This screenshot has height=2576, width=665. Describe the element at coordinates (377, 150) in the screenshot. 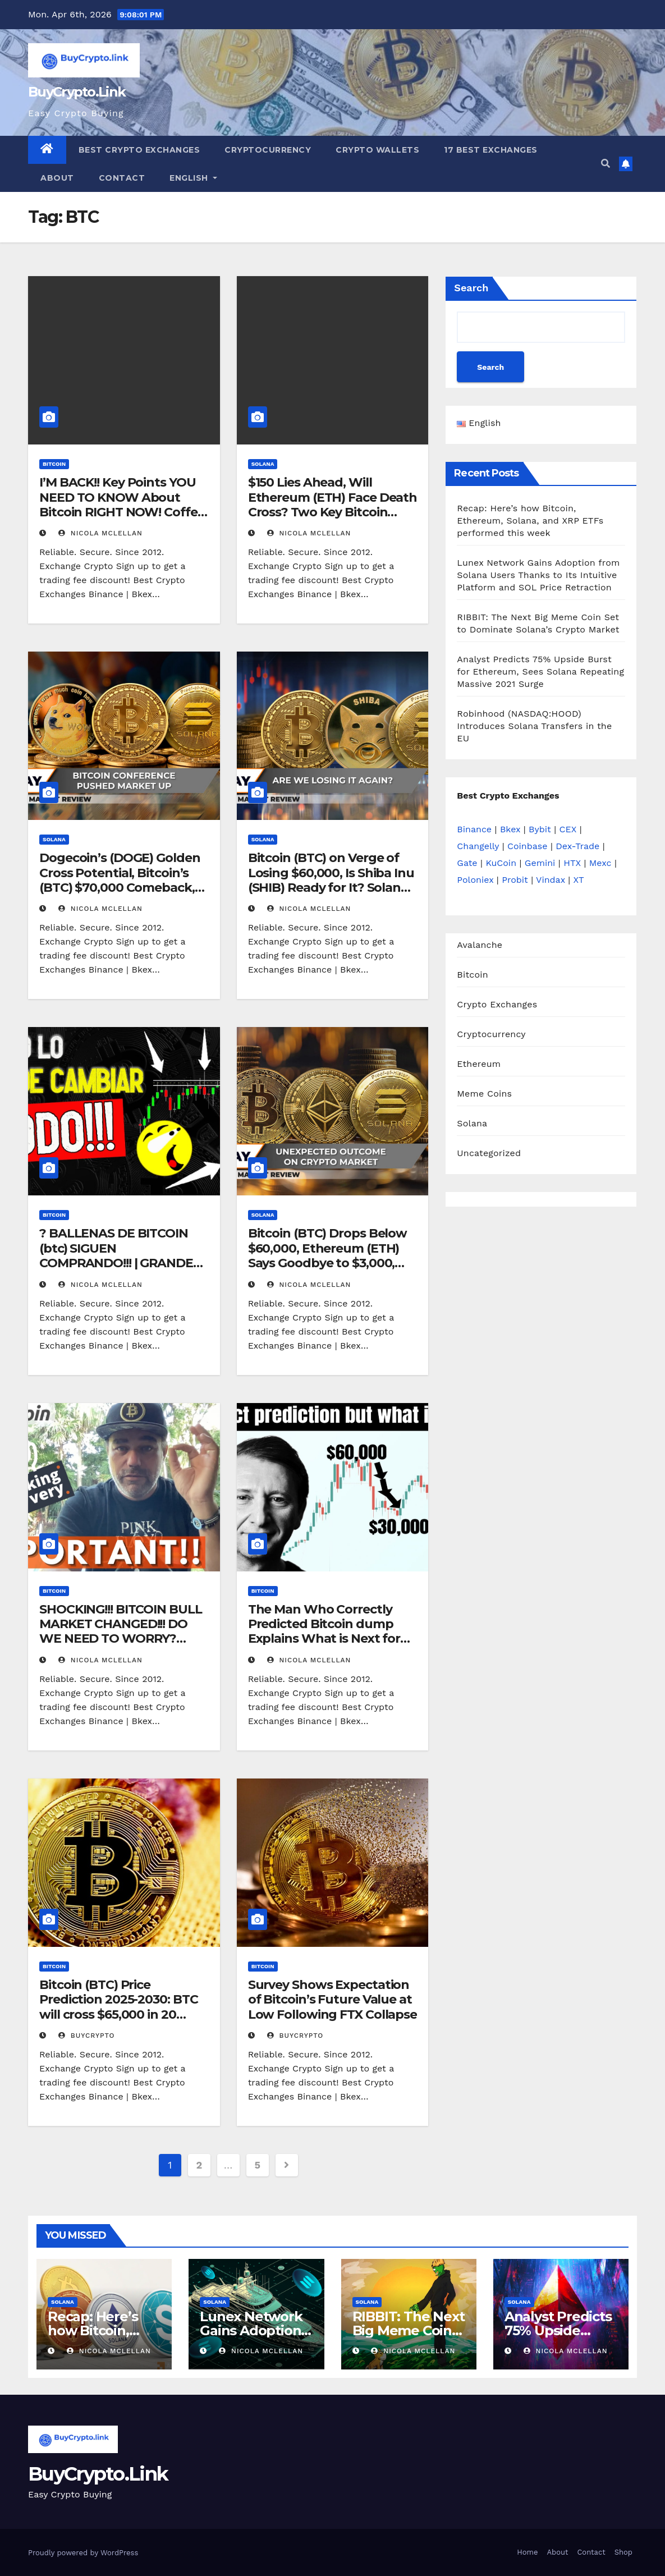

I see `Crypto Wallets` at that location.